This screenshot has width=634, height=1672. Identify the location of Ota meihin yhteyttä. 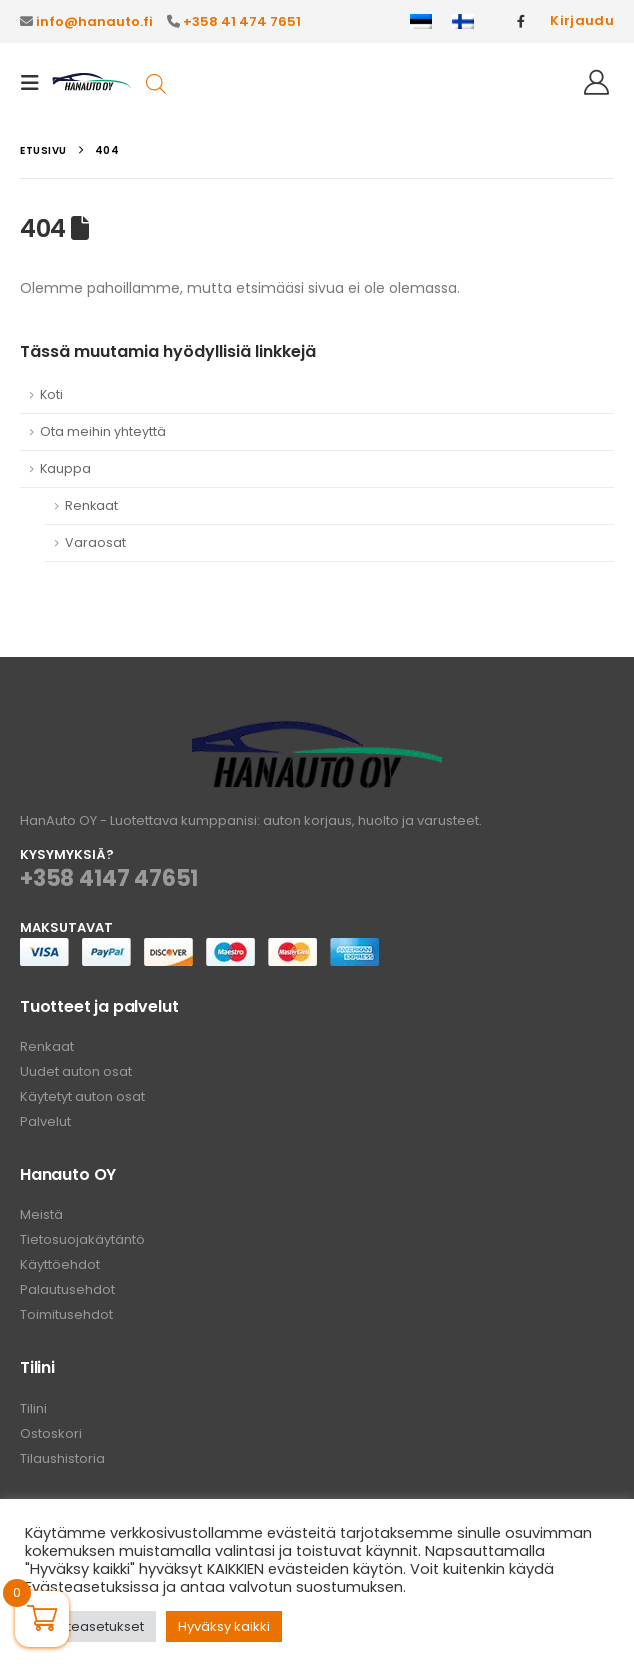
(103, 431).